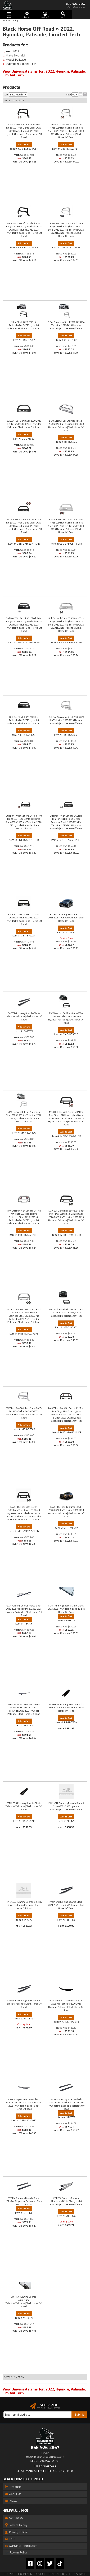  What do you see at coordinates (45, 2447) in the screenshot?
I see `866-926-2867` at bounding box center [45, 2447].